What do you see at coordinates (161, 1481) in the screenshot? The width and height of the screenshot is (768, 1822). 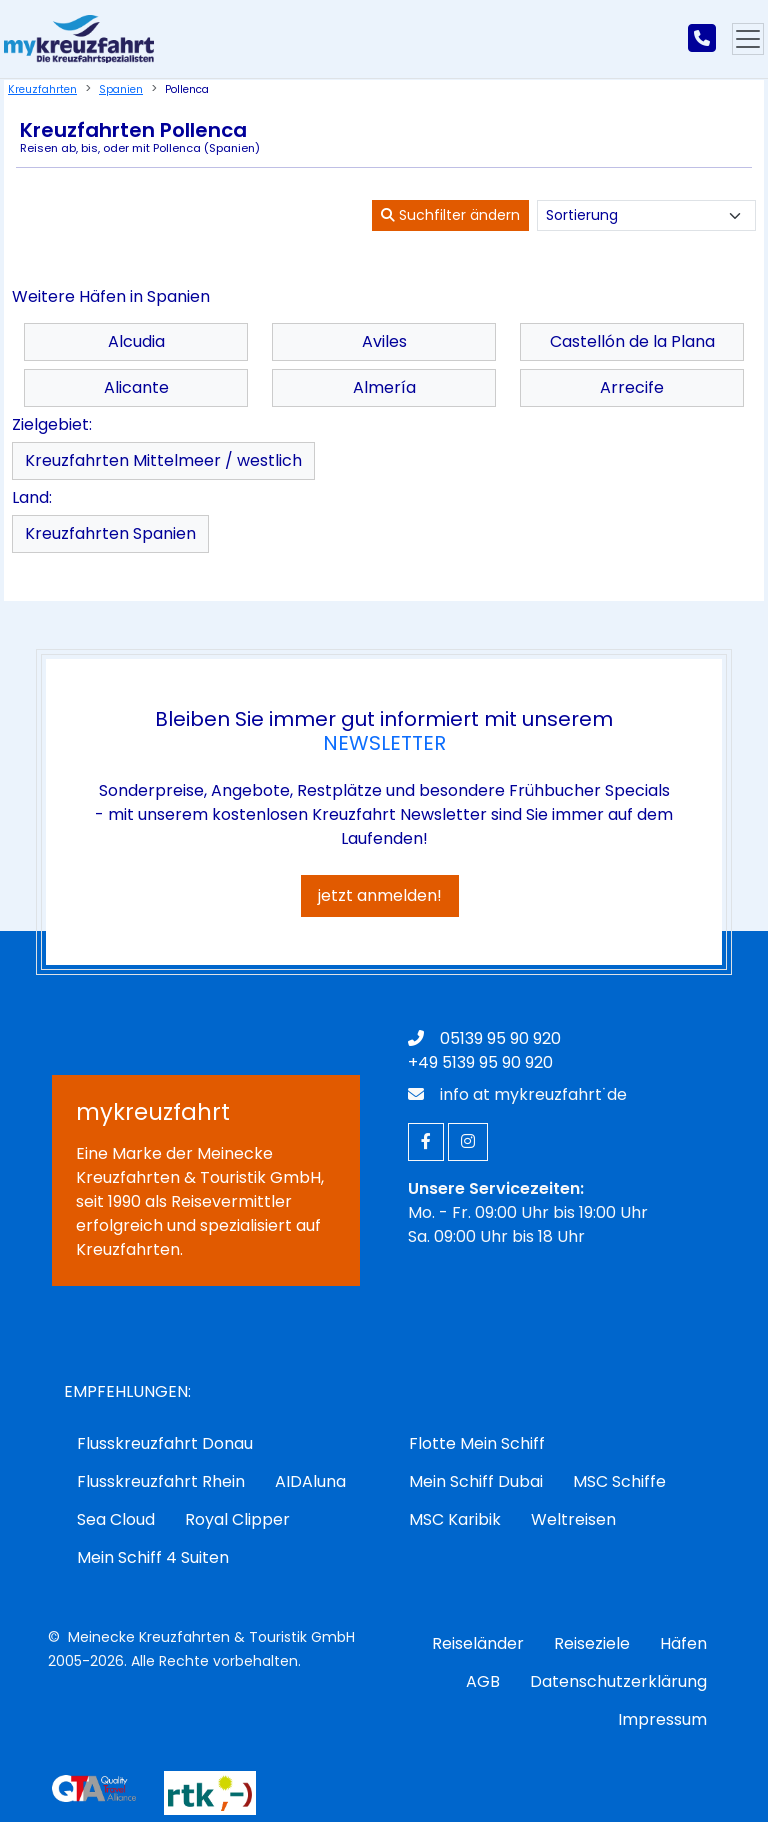 I see `Flusskreuzfahrt Rhein` at bounding box center [161, 1481].